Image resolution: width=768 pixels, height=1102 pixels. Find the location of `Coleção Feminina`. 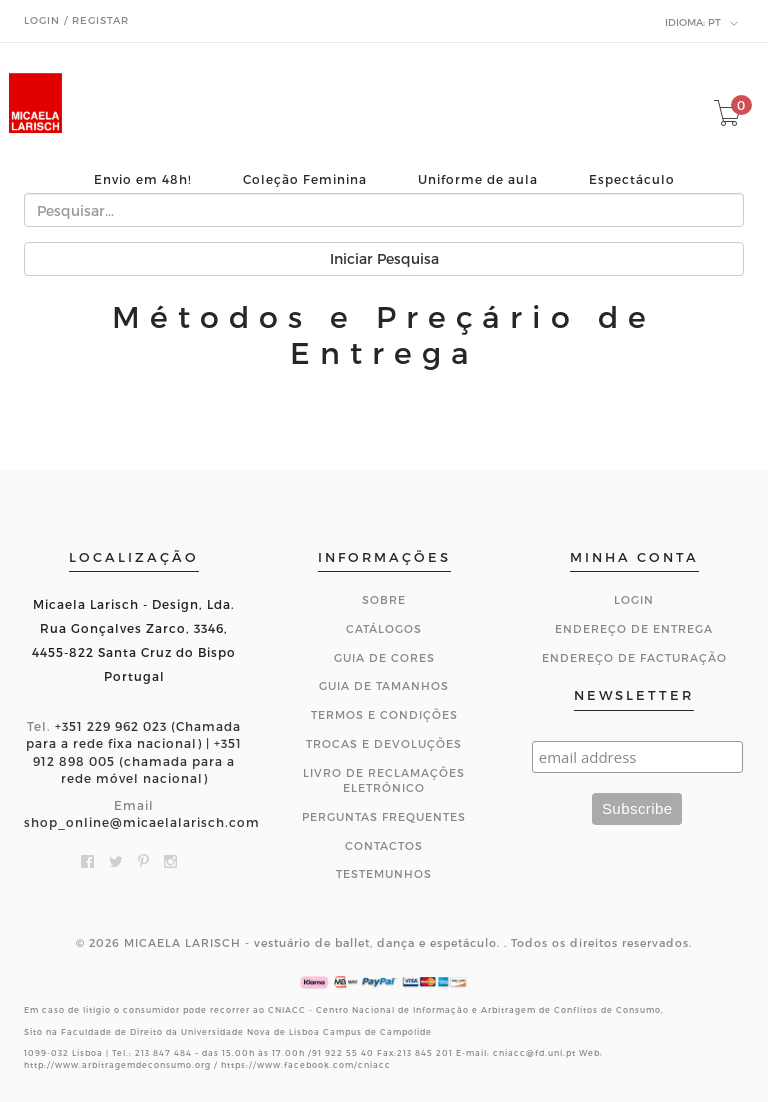

Coleção Feminina is located at coordinates (305, 179).